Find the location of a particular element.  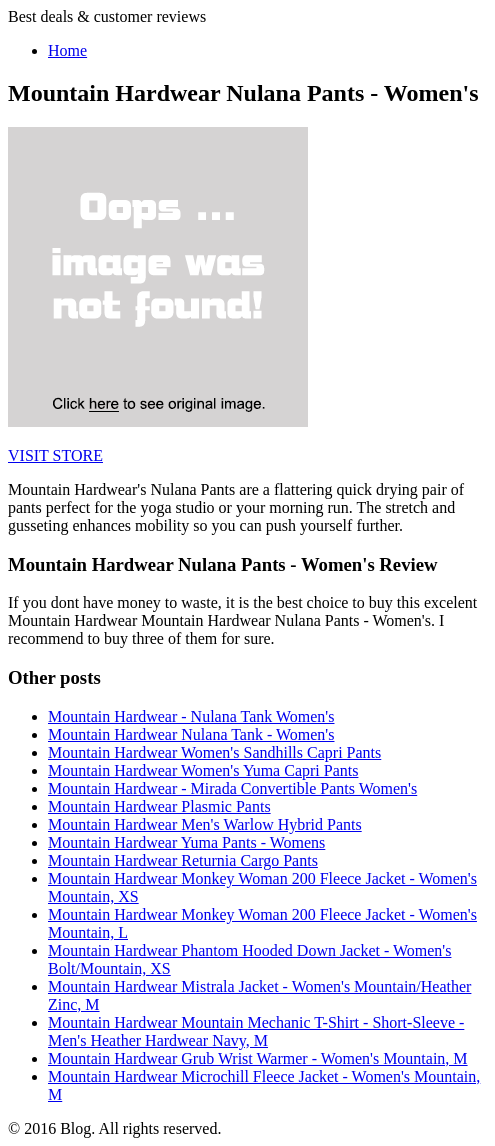

Mountain Hardwear Women's Yuma Capri Pants is located at coordinates (203, 770).